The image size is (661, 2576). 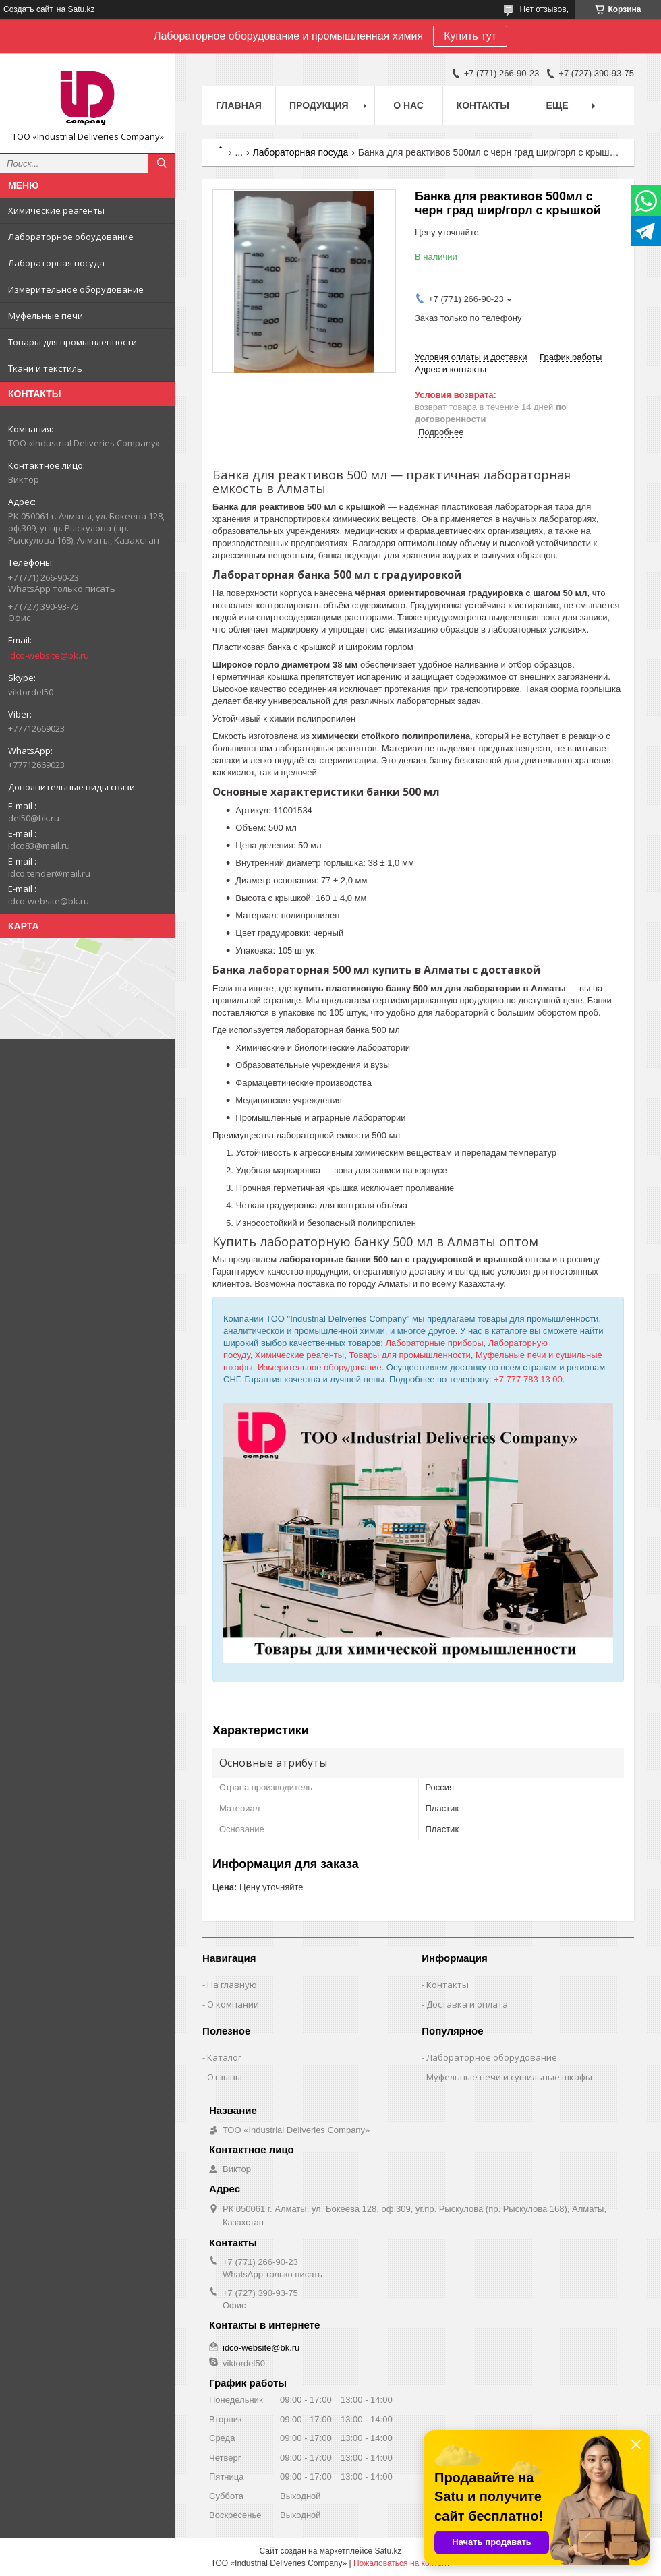 What do you see at coordinates (470, 36) in the screenshot?
I see `Купить тут` at bounding box center [470, 36].